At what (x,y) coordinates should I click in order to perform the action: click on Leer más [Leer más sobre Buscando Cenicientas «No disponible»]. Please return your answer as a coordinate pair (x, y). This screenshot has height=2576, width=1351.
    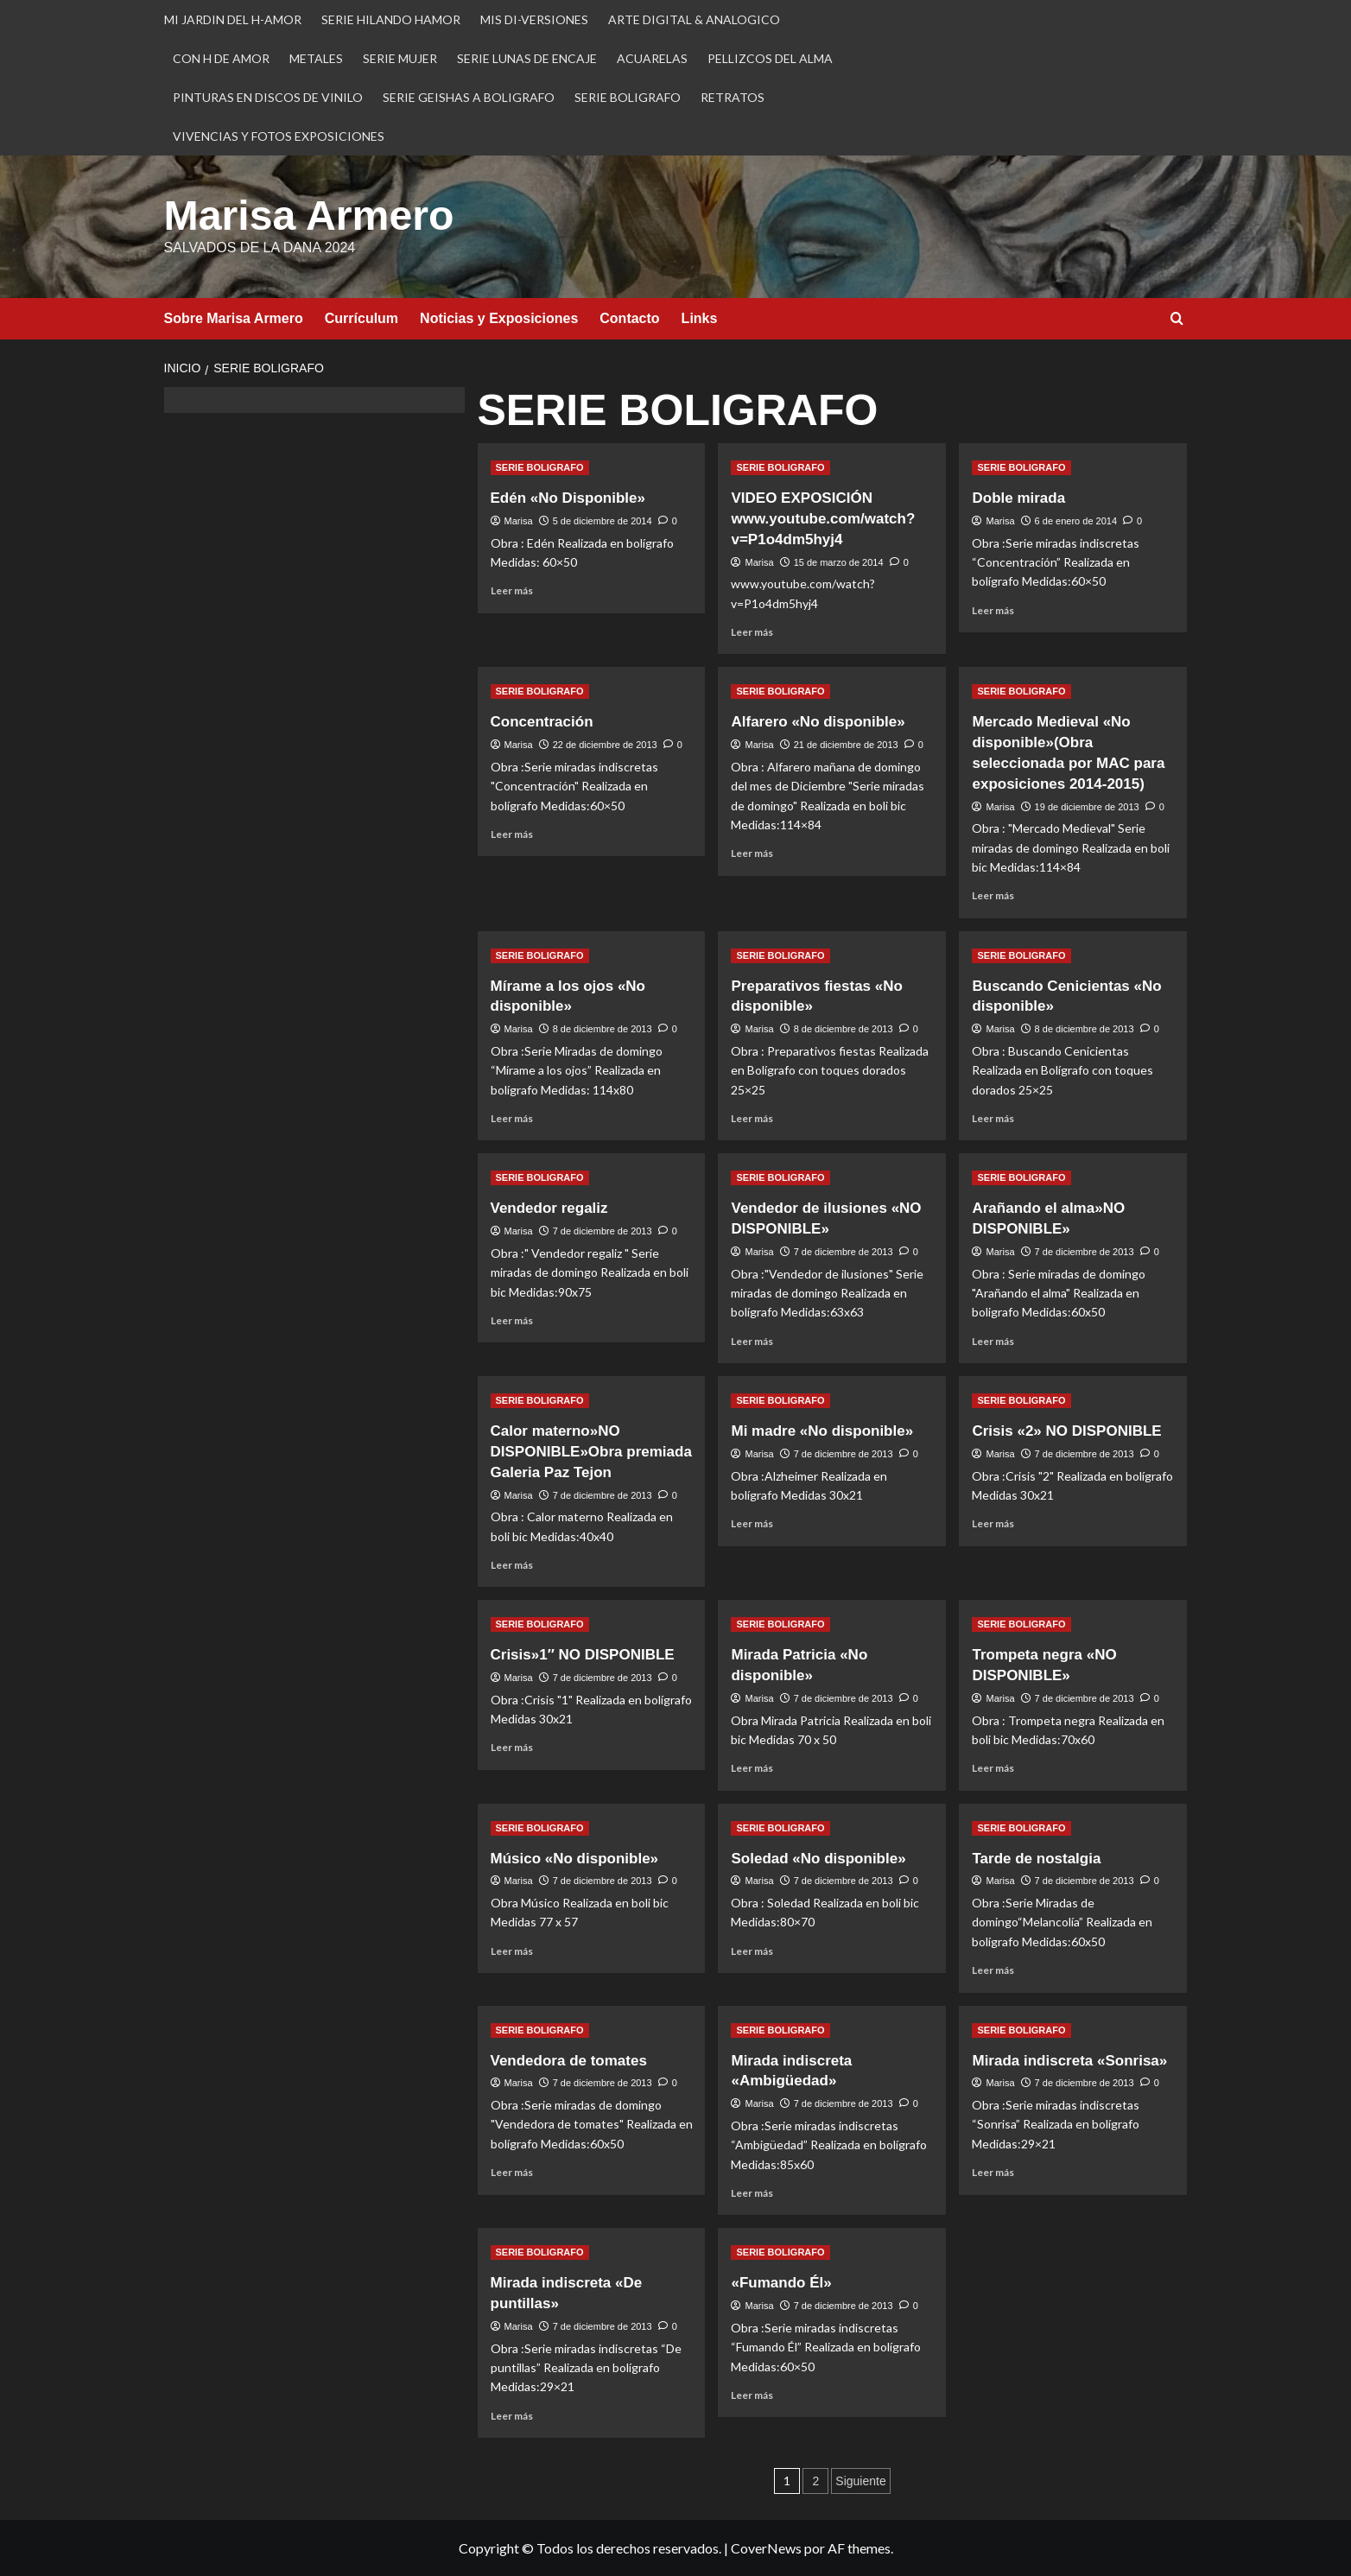
    Looking at the image, I should click on (993, 1117).